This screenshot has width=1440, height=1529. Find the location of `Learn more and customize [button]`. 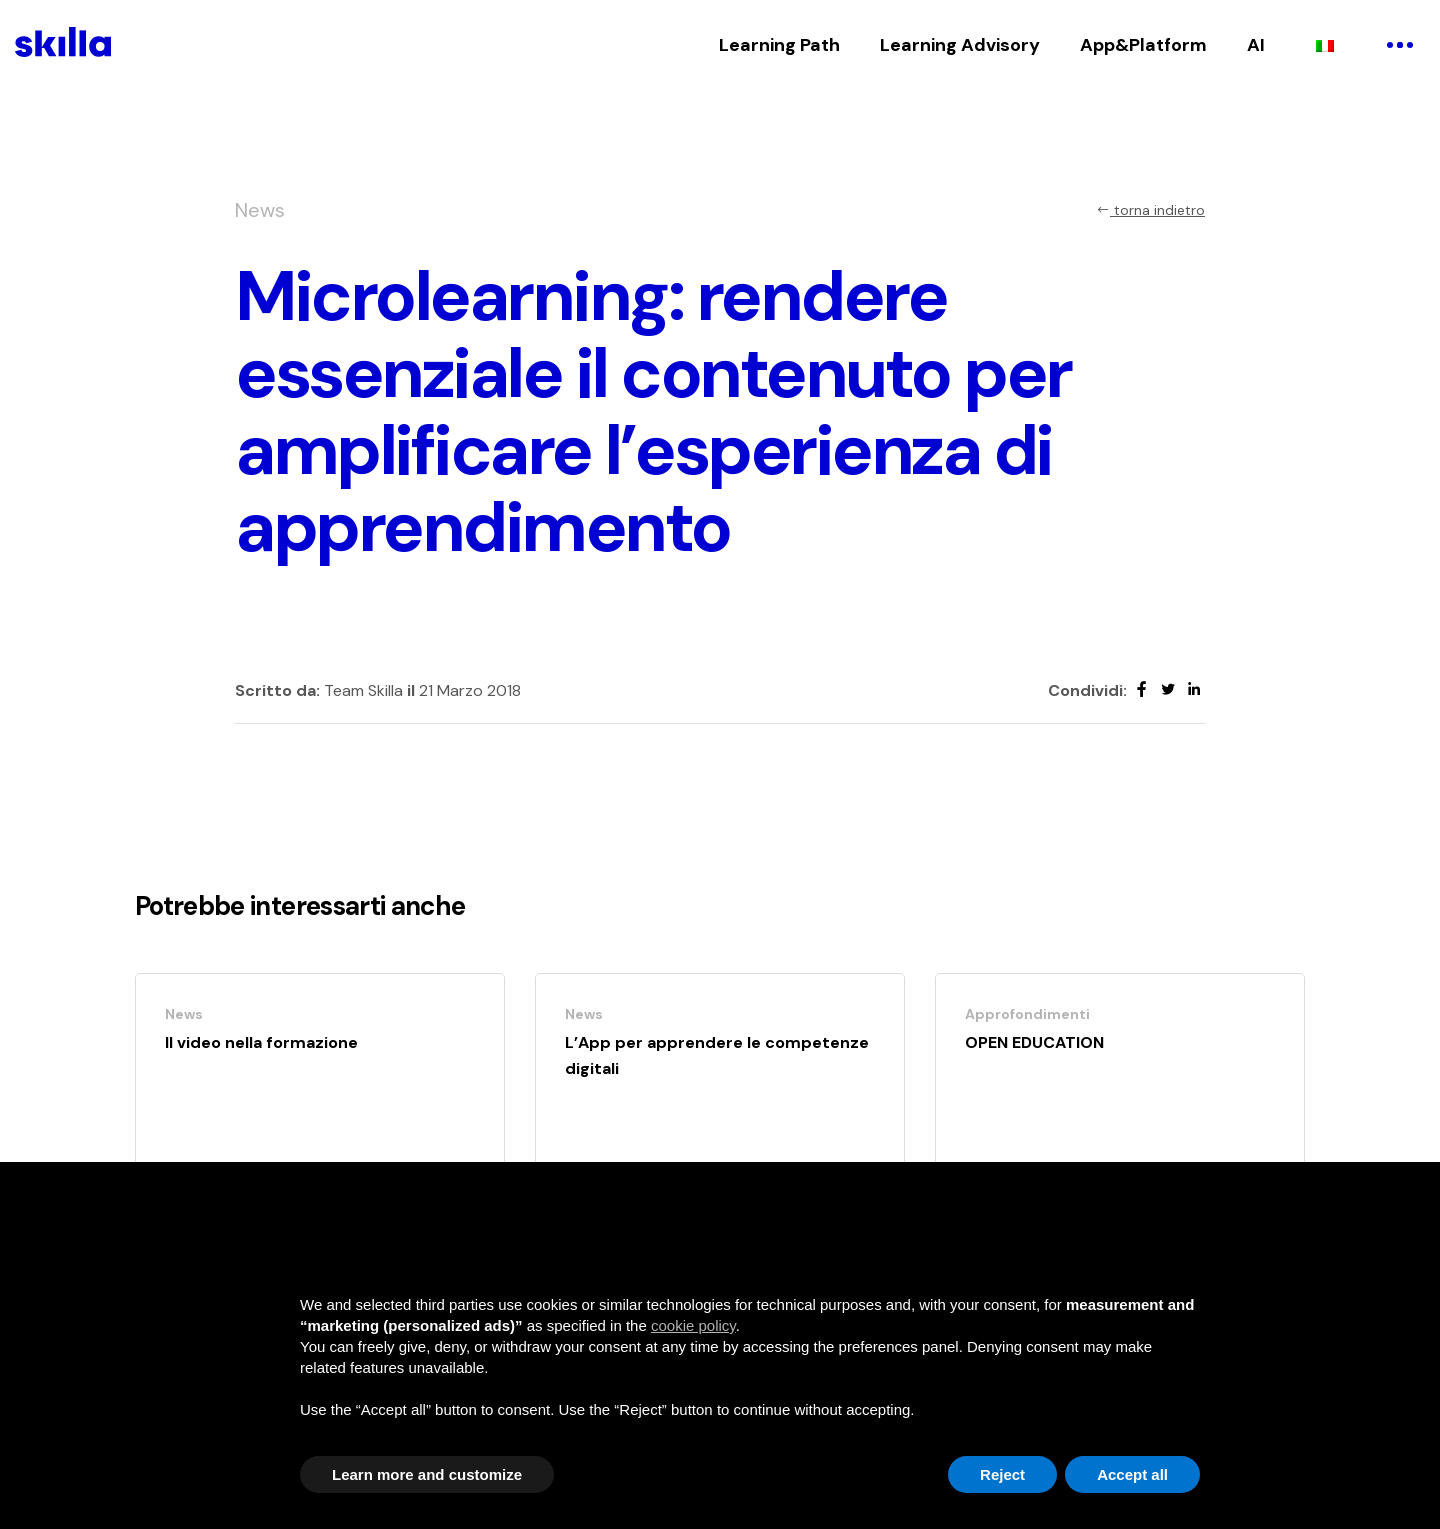

Learn more and customize [button] is located at coordinates (427, 1474).